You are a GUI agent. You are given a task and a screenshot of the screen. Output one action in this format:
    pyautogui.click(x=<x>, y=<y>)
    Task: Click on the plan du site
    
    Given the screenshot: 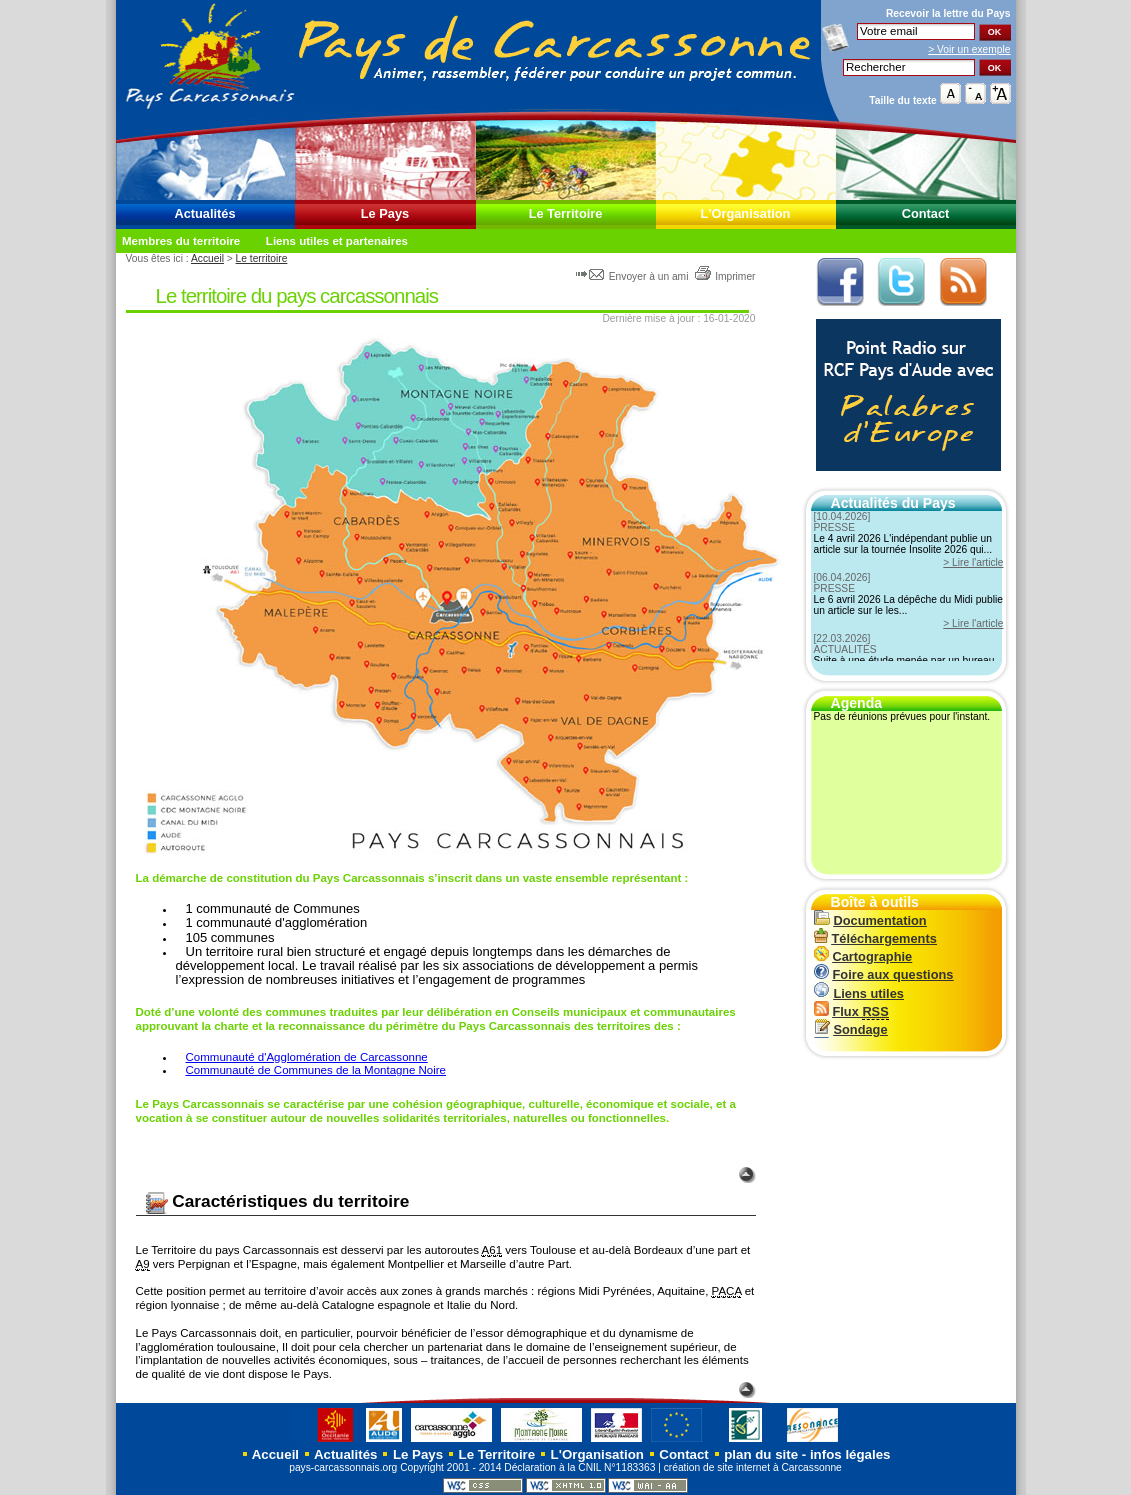 What is the action you would take?
    pyautogui.click(x=761, y=1454)
    